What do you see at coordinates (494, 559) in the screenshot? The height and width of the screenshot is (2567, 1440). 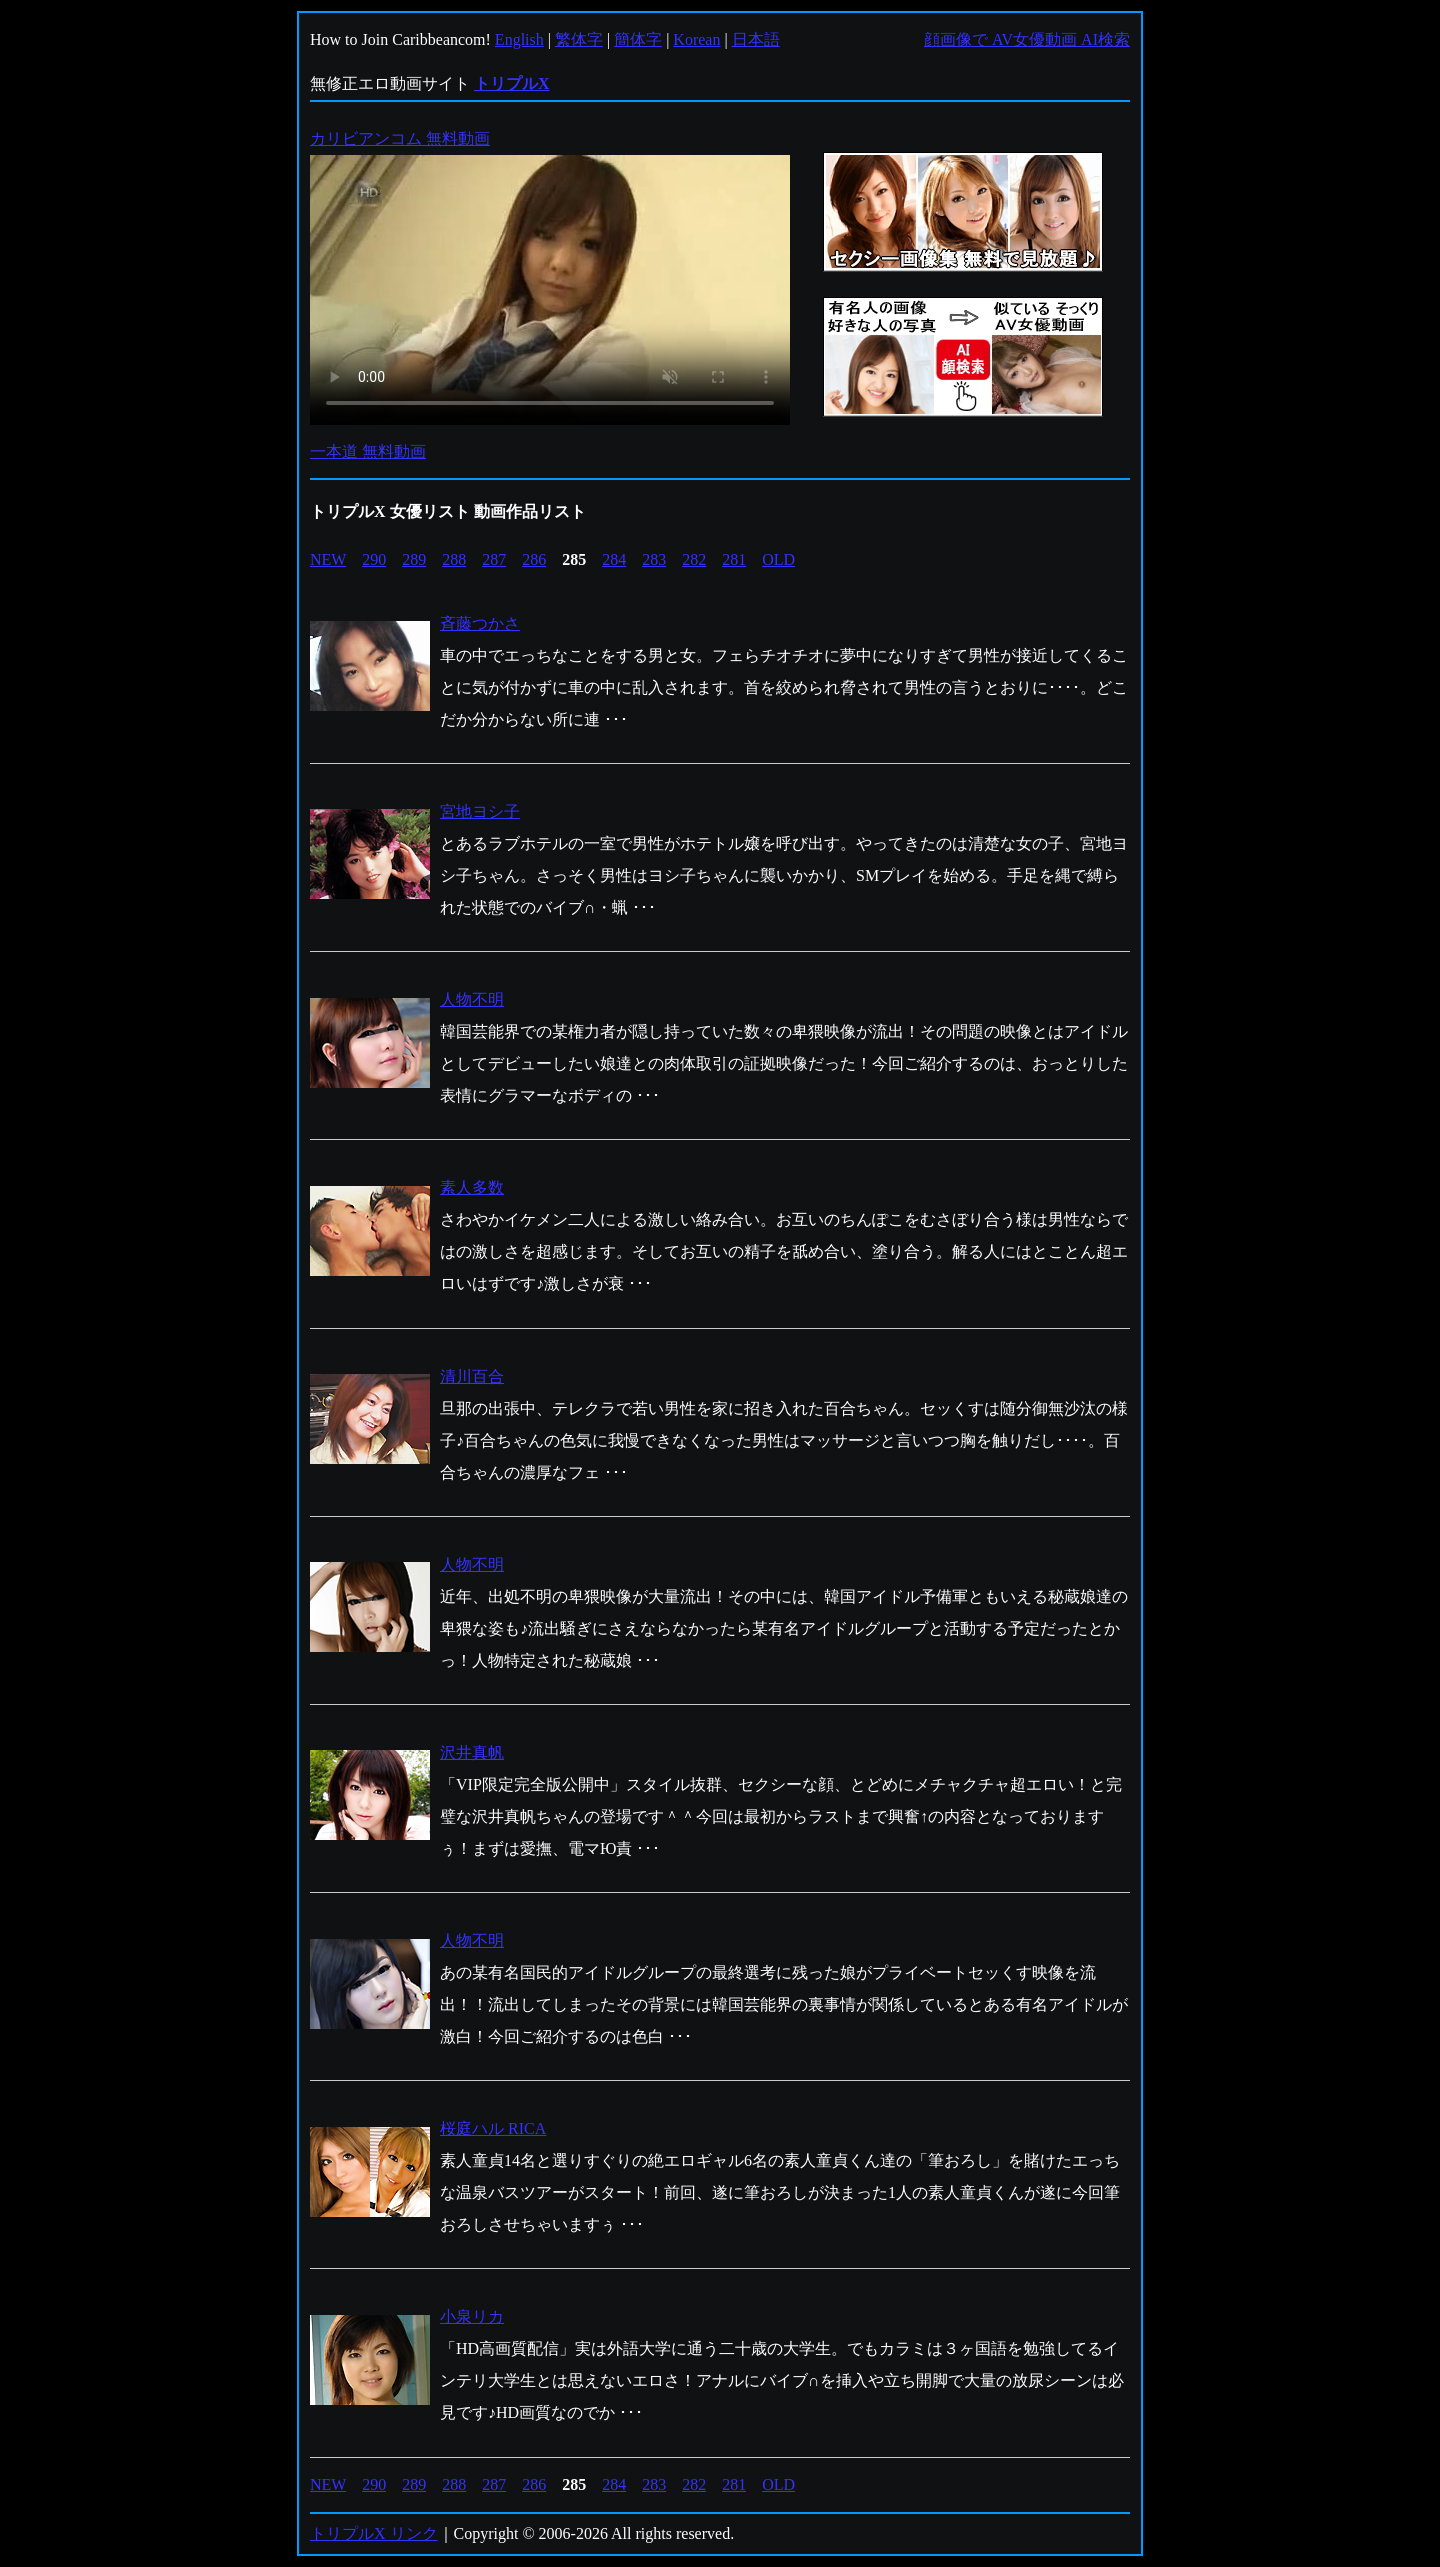 I see `287` at bounding box center [494, 559].